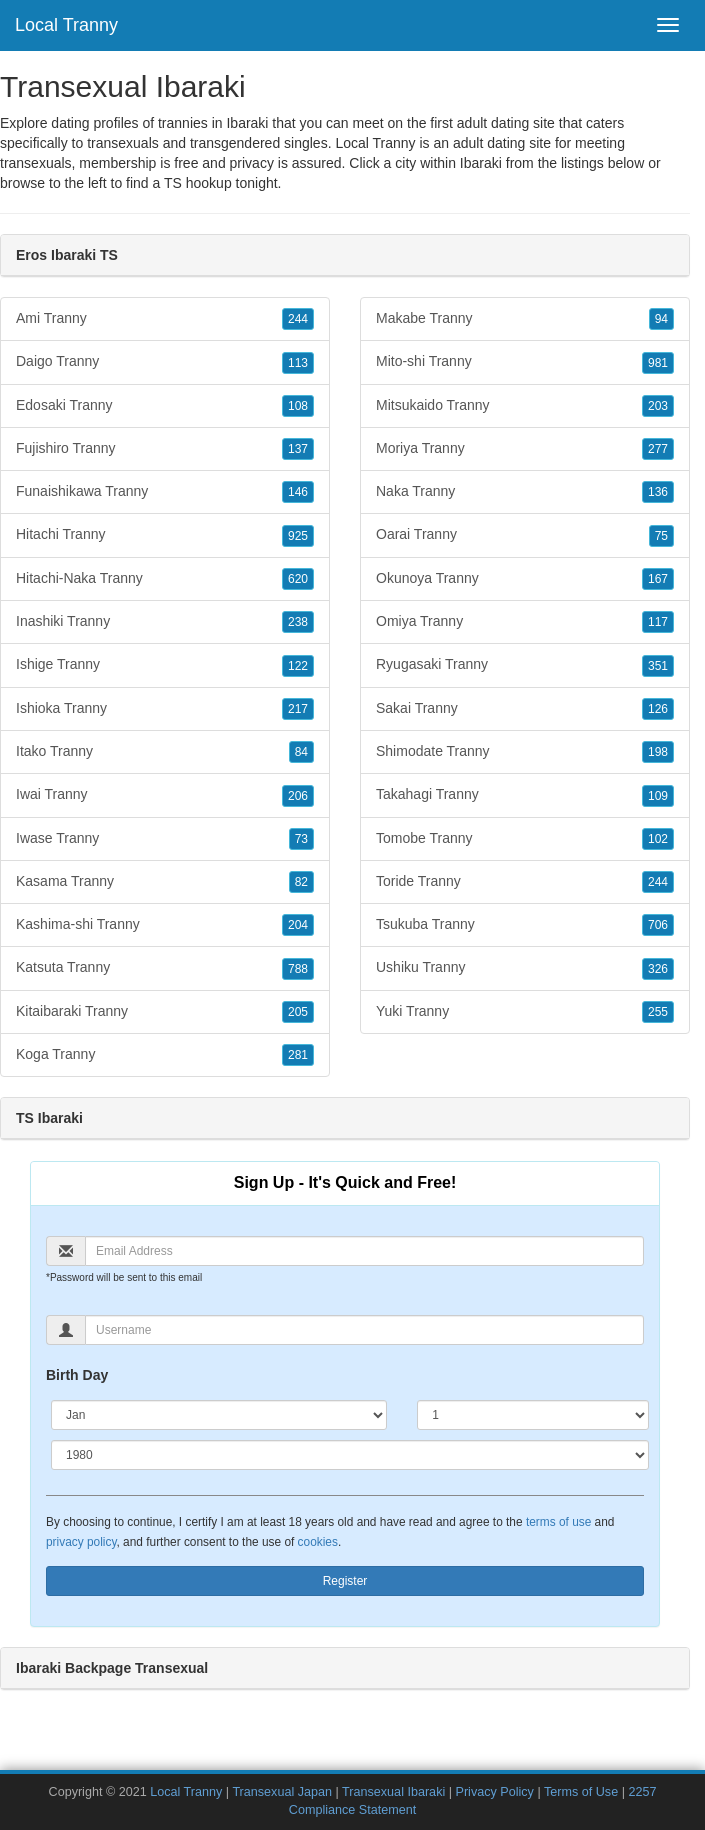 The height and width of the screenshot is (1830, 705). Describe the element at coordinates (165, 319) in the screenshot. I see `Ami Tranny` at that location.